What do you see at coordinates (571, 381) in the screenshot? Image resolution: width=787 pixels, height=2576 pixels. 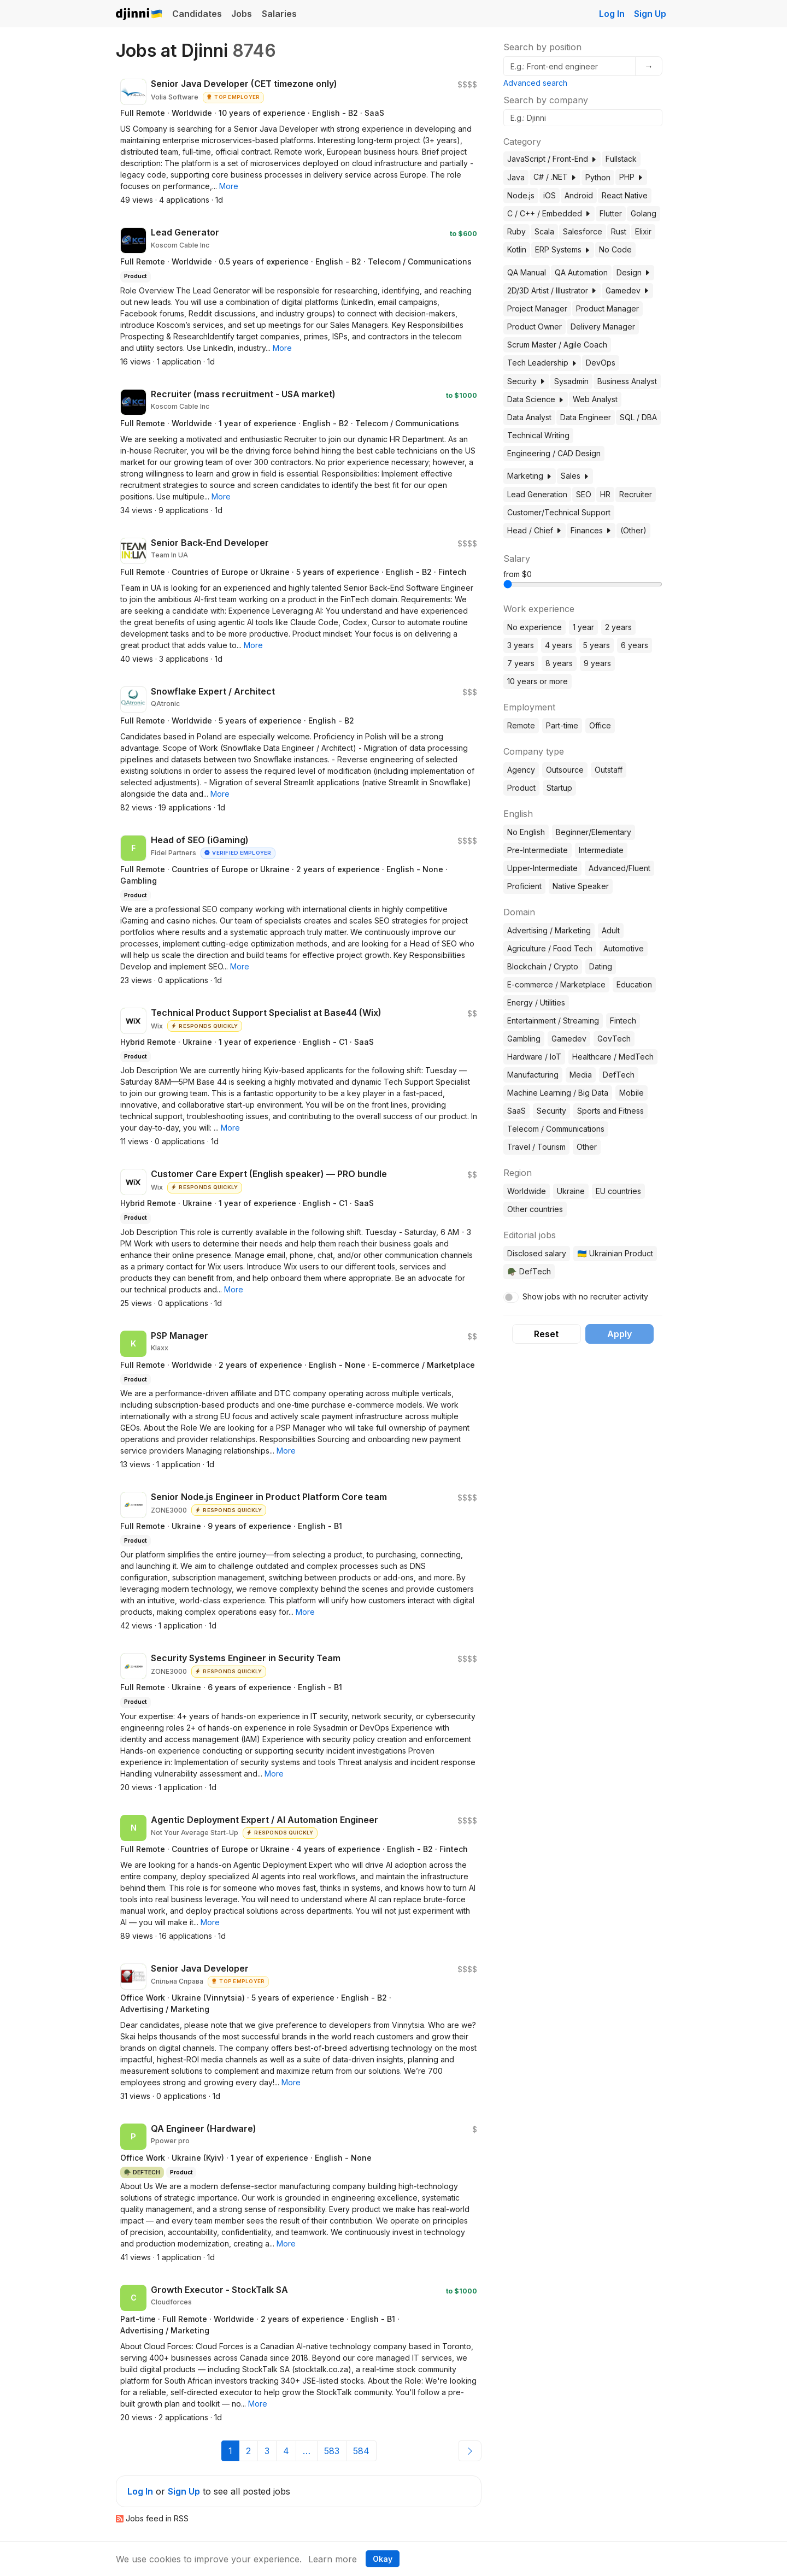 I see `Sysadmin` at bounding box center [571, 381].